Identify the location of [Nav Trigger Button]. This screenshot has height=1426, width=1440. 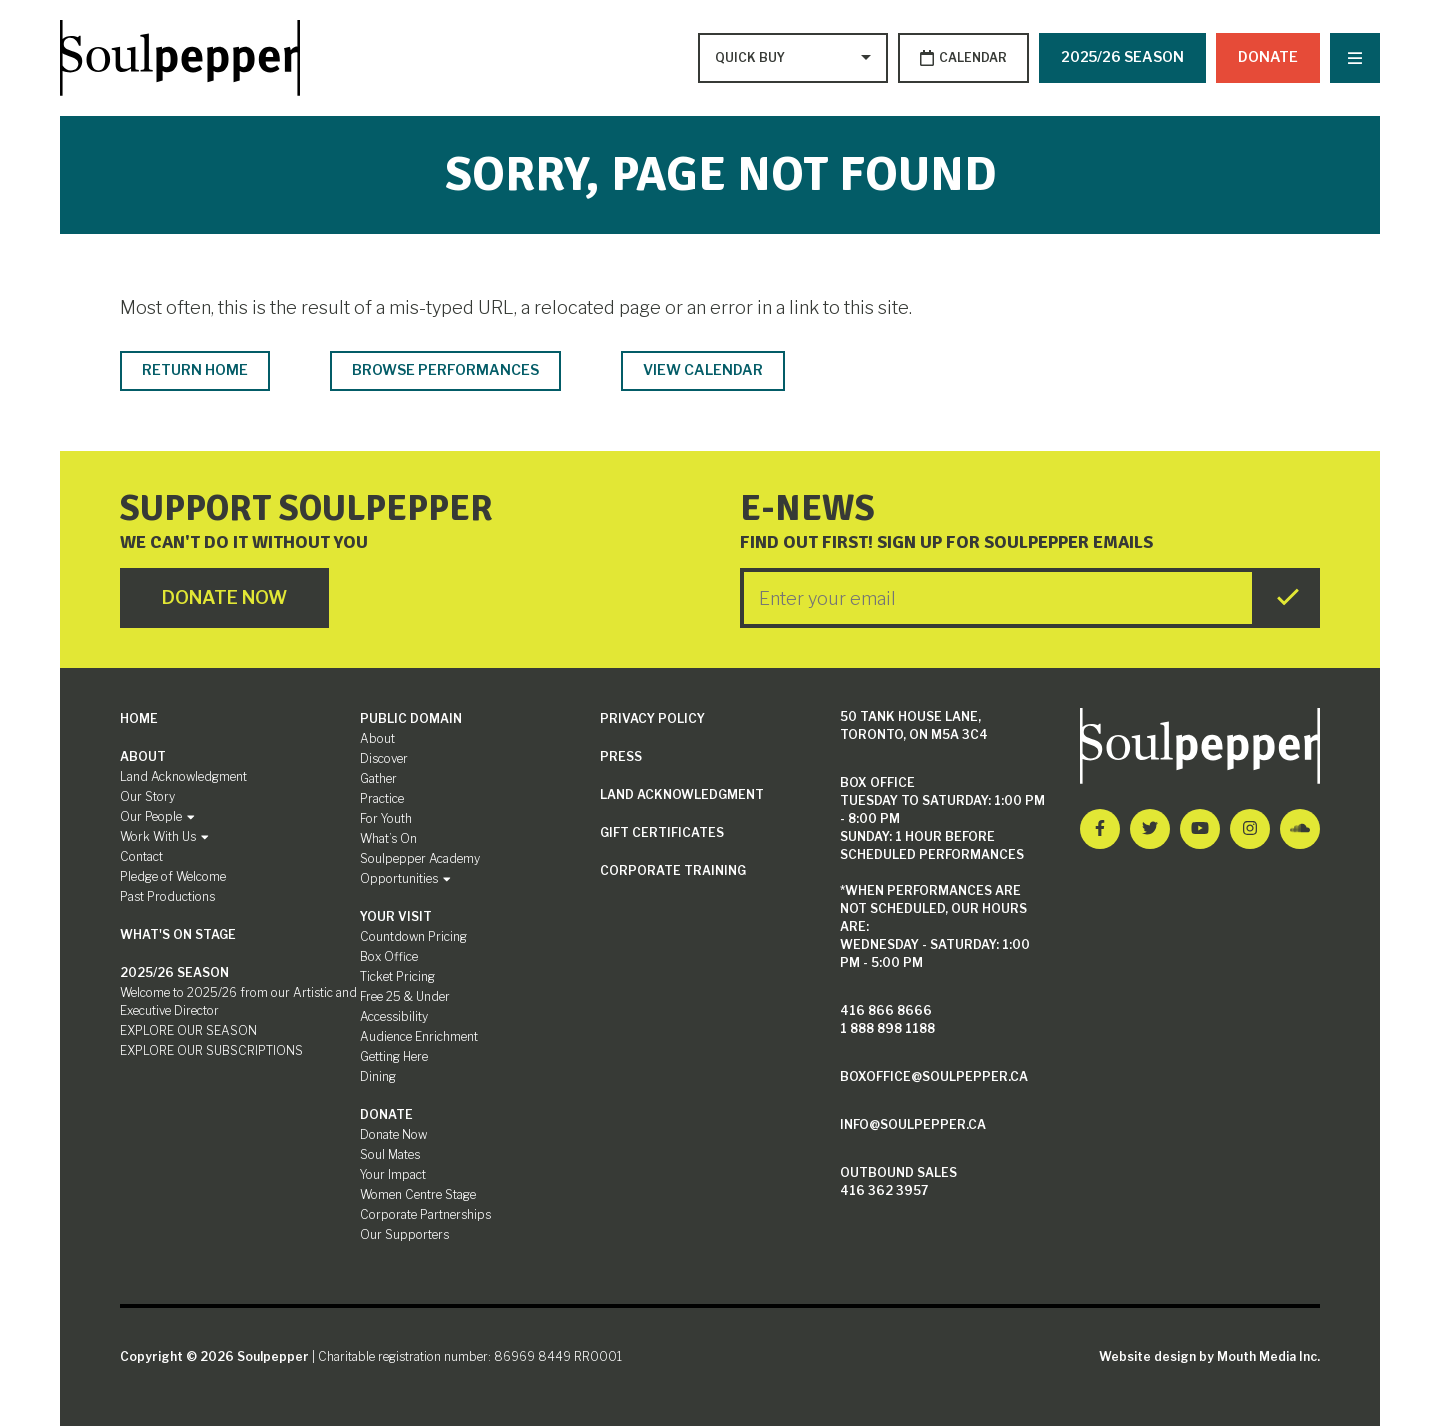
(1355, 58).